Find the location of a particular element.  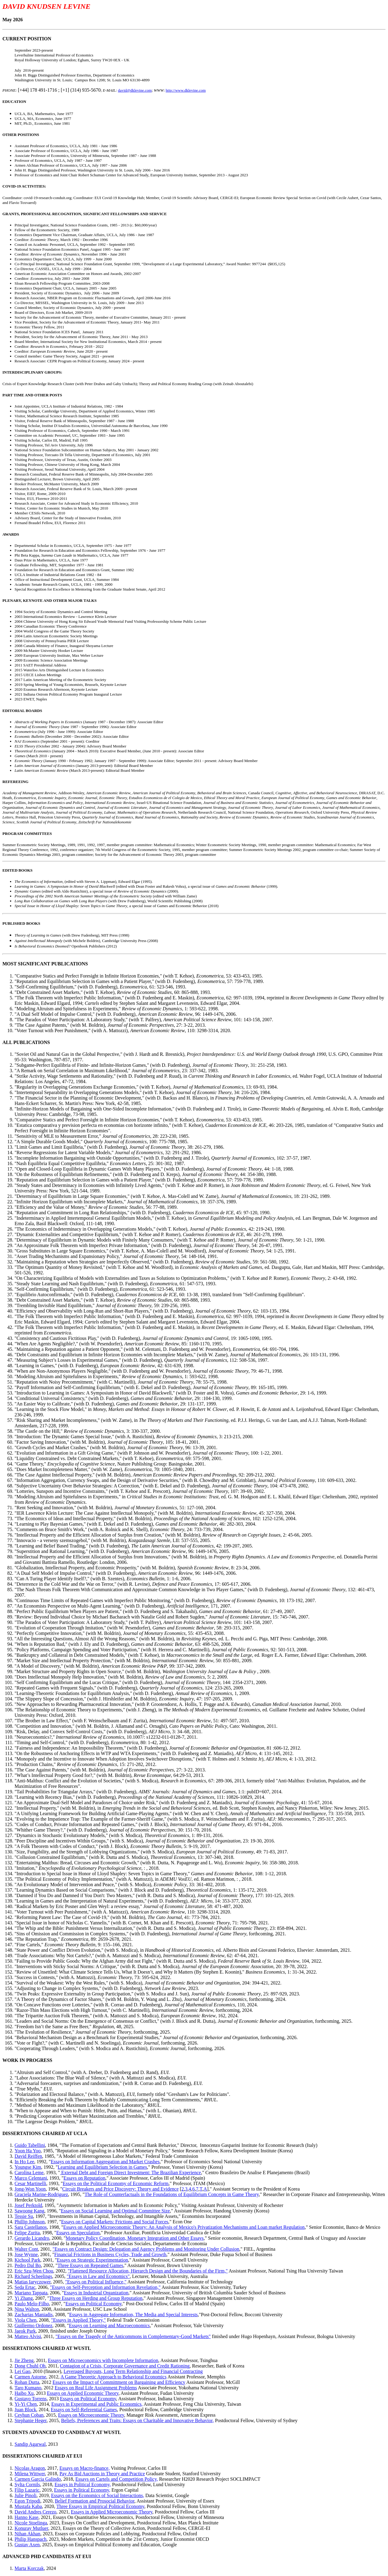

Essays on Learning and Macroeconomics is located at coordinates (109, 2325).